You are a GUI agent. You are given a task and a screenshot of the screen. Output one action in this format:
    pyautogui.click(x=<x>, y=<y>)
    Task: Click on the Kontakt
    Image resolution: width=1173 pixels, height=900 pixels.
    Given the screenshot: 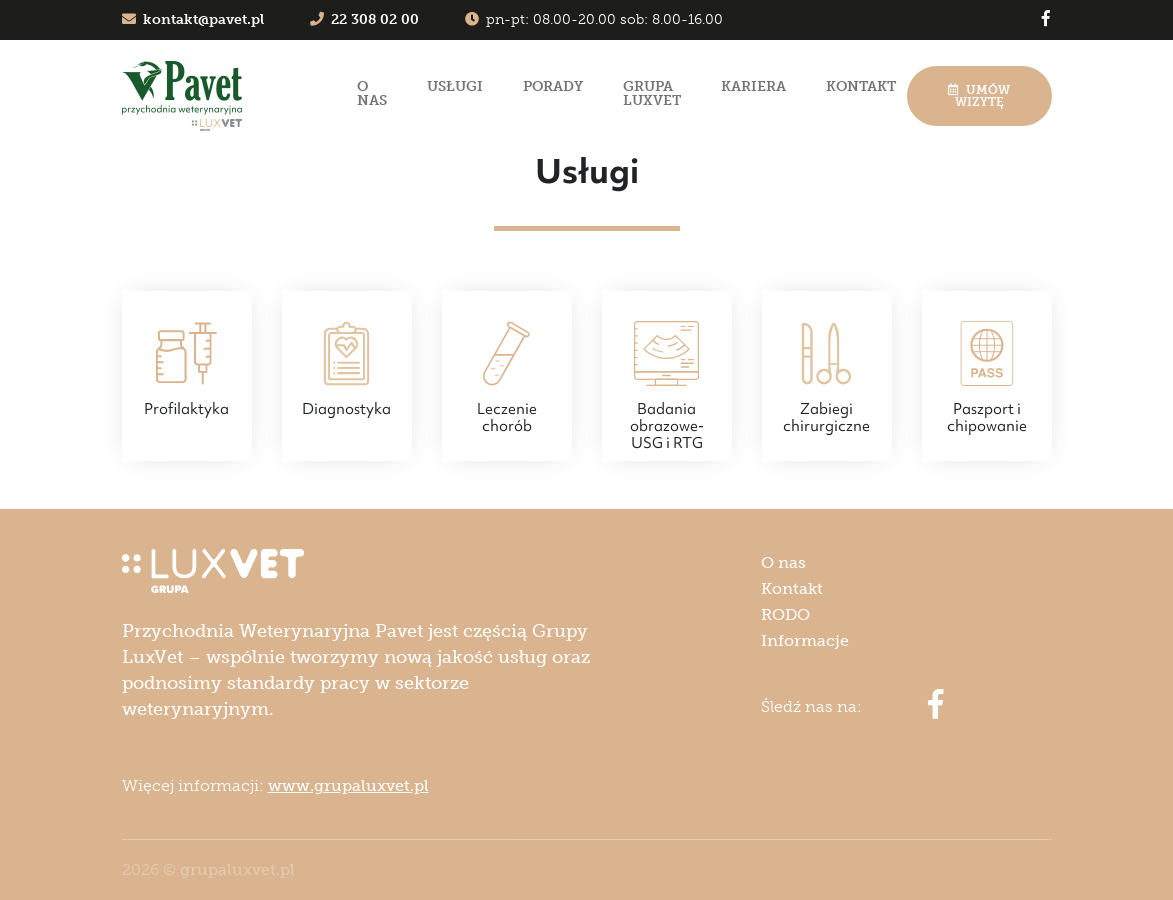 What is the action you would take?
    pyautogui.click(x=861, y=86)
    